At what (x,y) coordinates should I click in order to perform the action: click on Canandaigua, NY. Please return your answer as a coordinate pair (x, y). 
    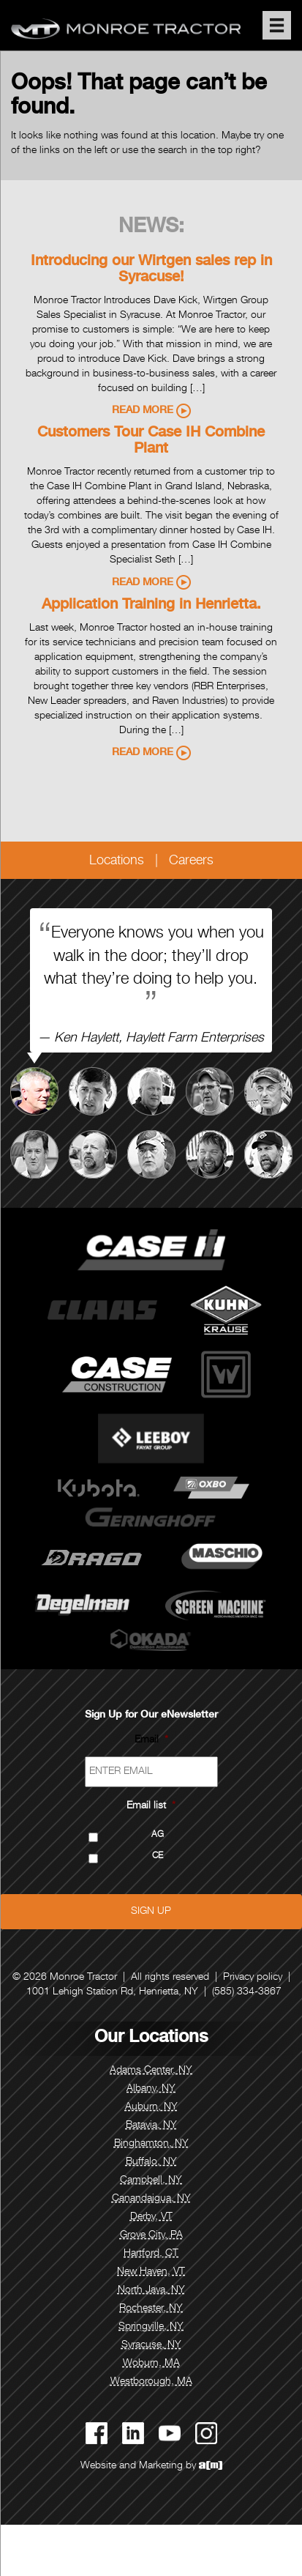
    Looking at the image, I should click on (151, 2199).